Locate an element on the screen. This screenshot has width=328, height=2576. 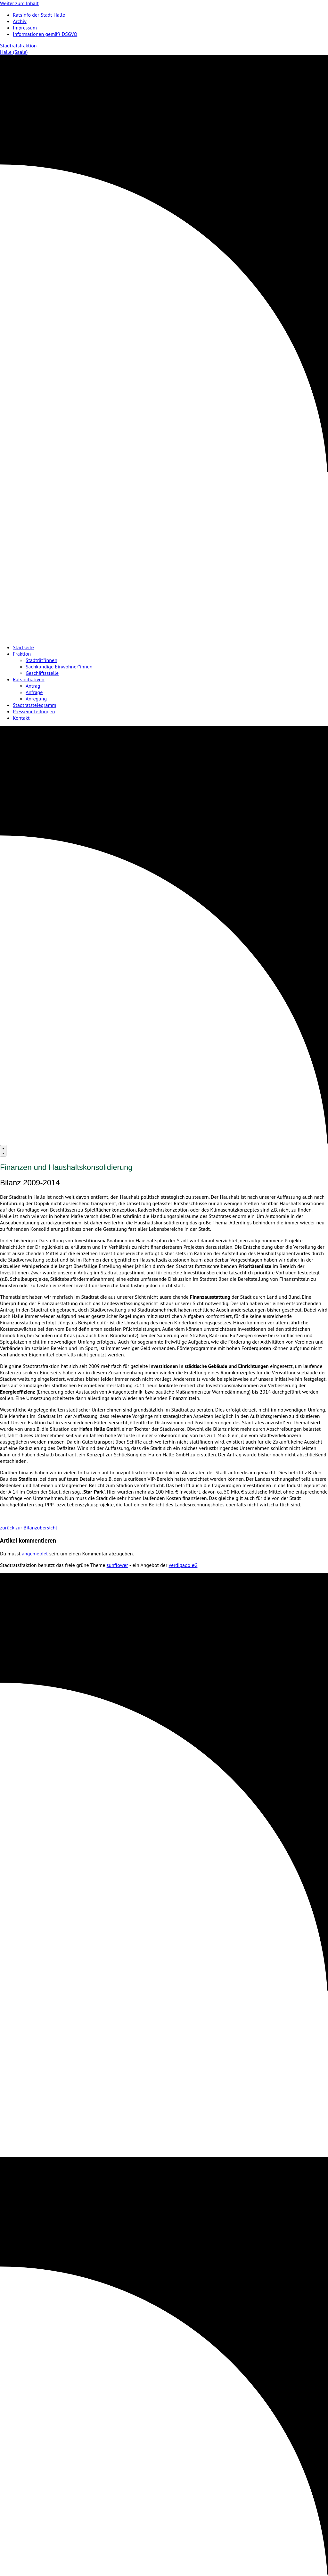
Antrag is located at coordinates (33, 686).